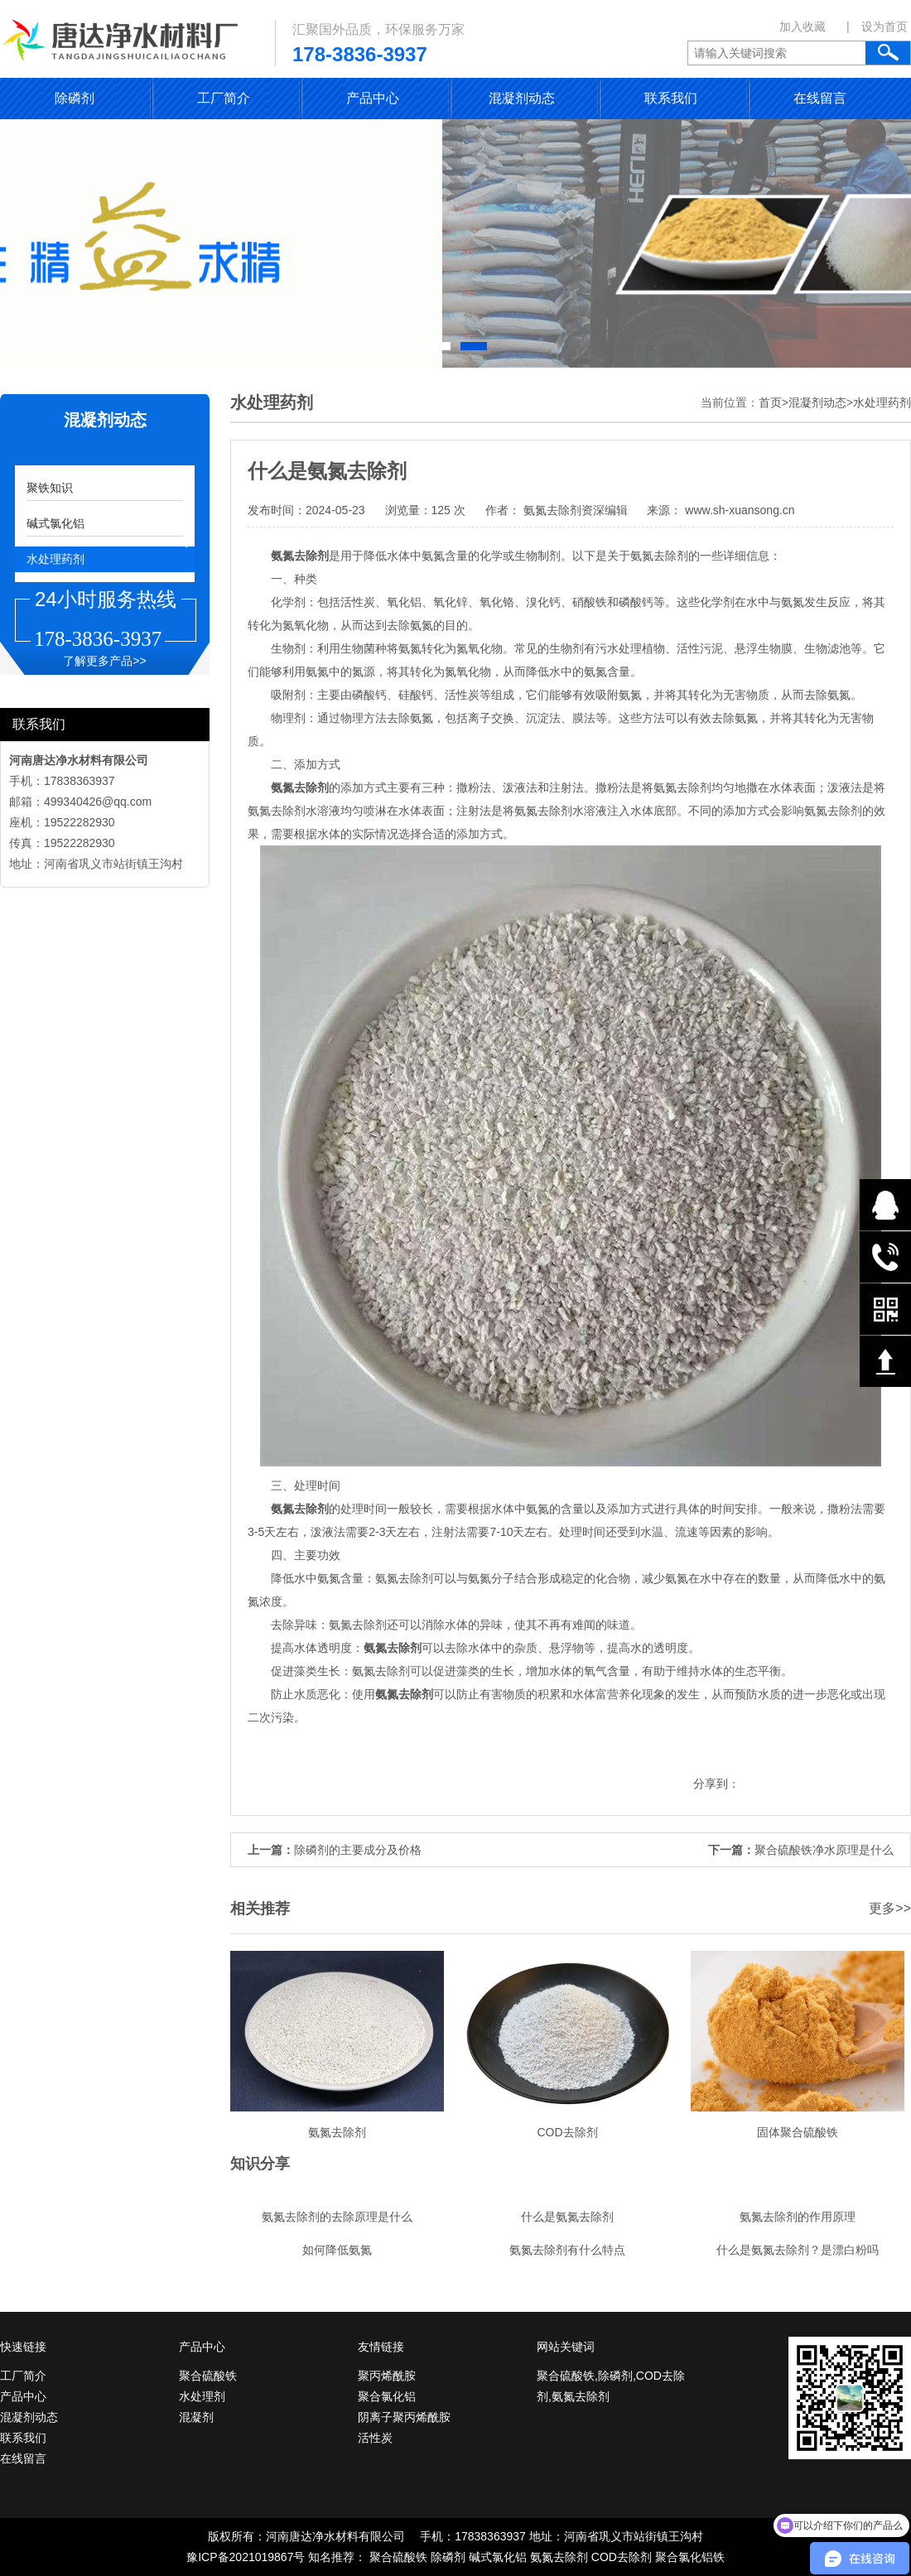  What do you see at coordinates (208, 2375) in the screenshot?
I see `聚合硫酸铁` at bounding box center [208, 2375].